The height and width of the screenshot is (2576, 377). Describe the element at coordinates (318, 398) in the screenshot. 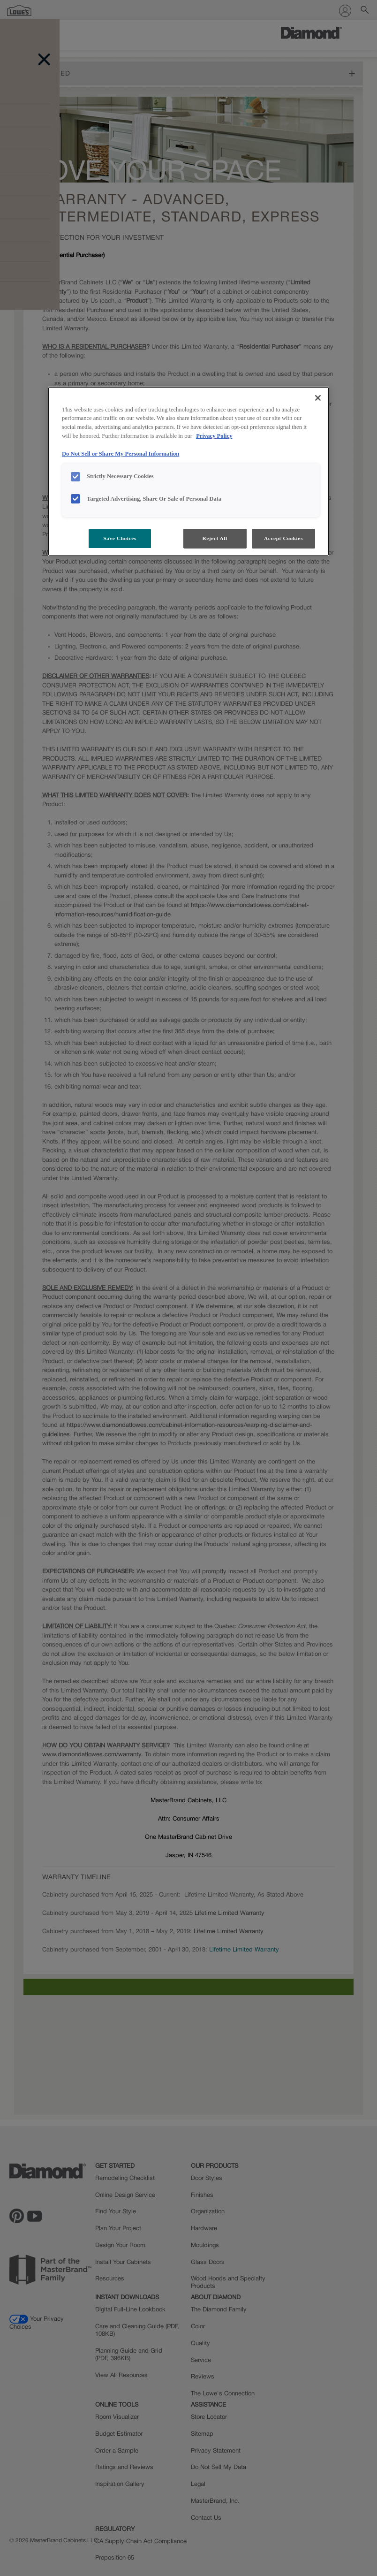

I see `[Close]` at that location.